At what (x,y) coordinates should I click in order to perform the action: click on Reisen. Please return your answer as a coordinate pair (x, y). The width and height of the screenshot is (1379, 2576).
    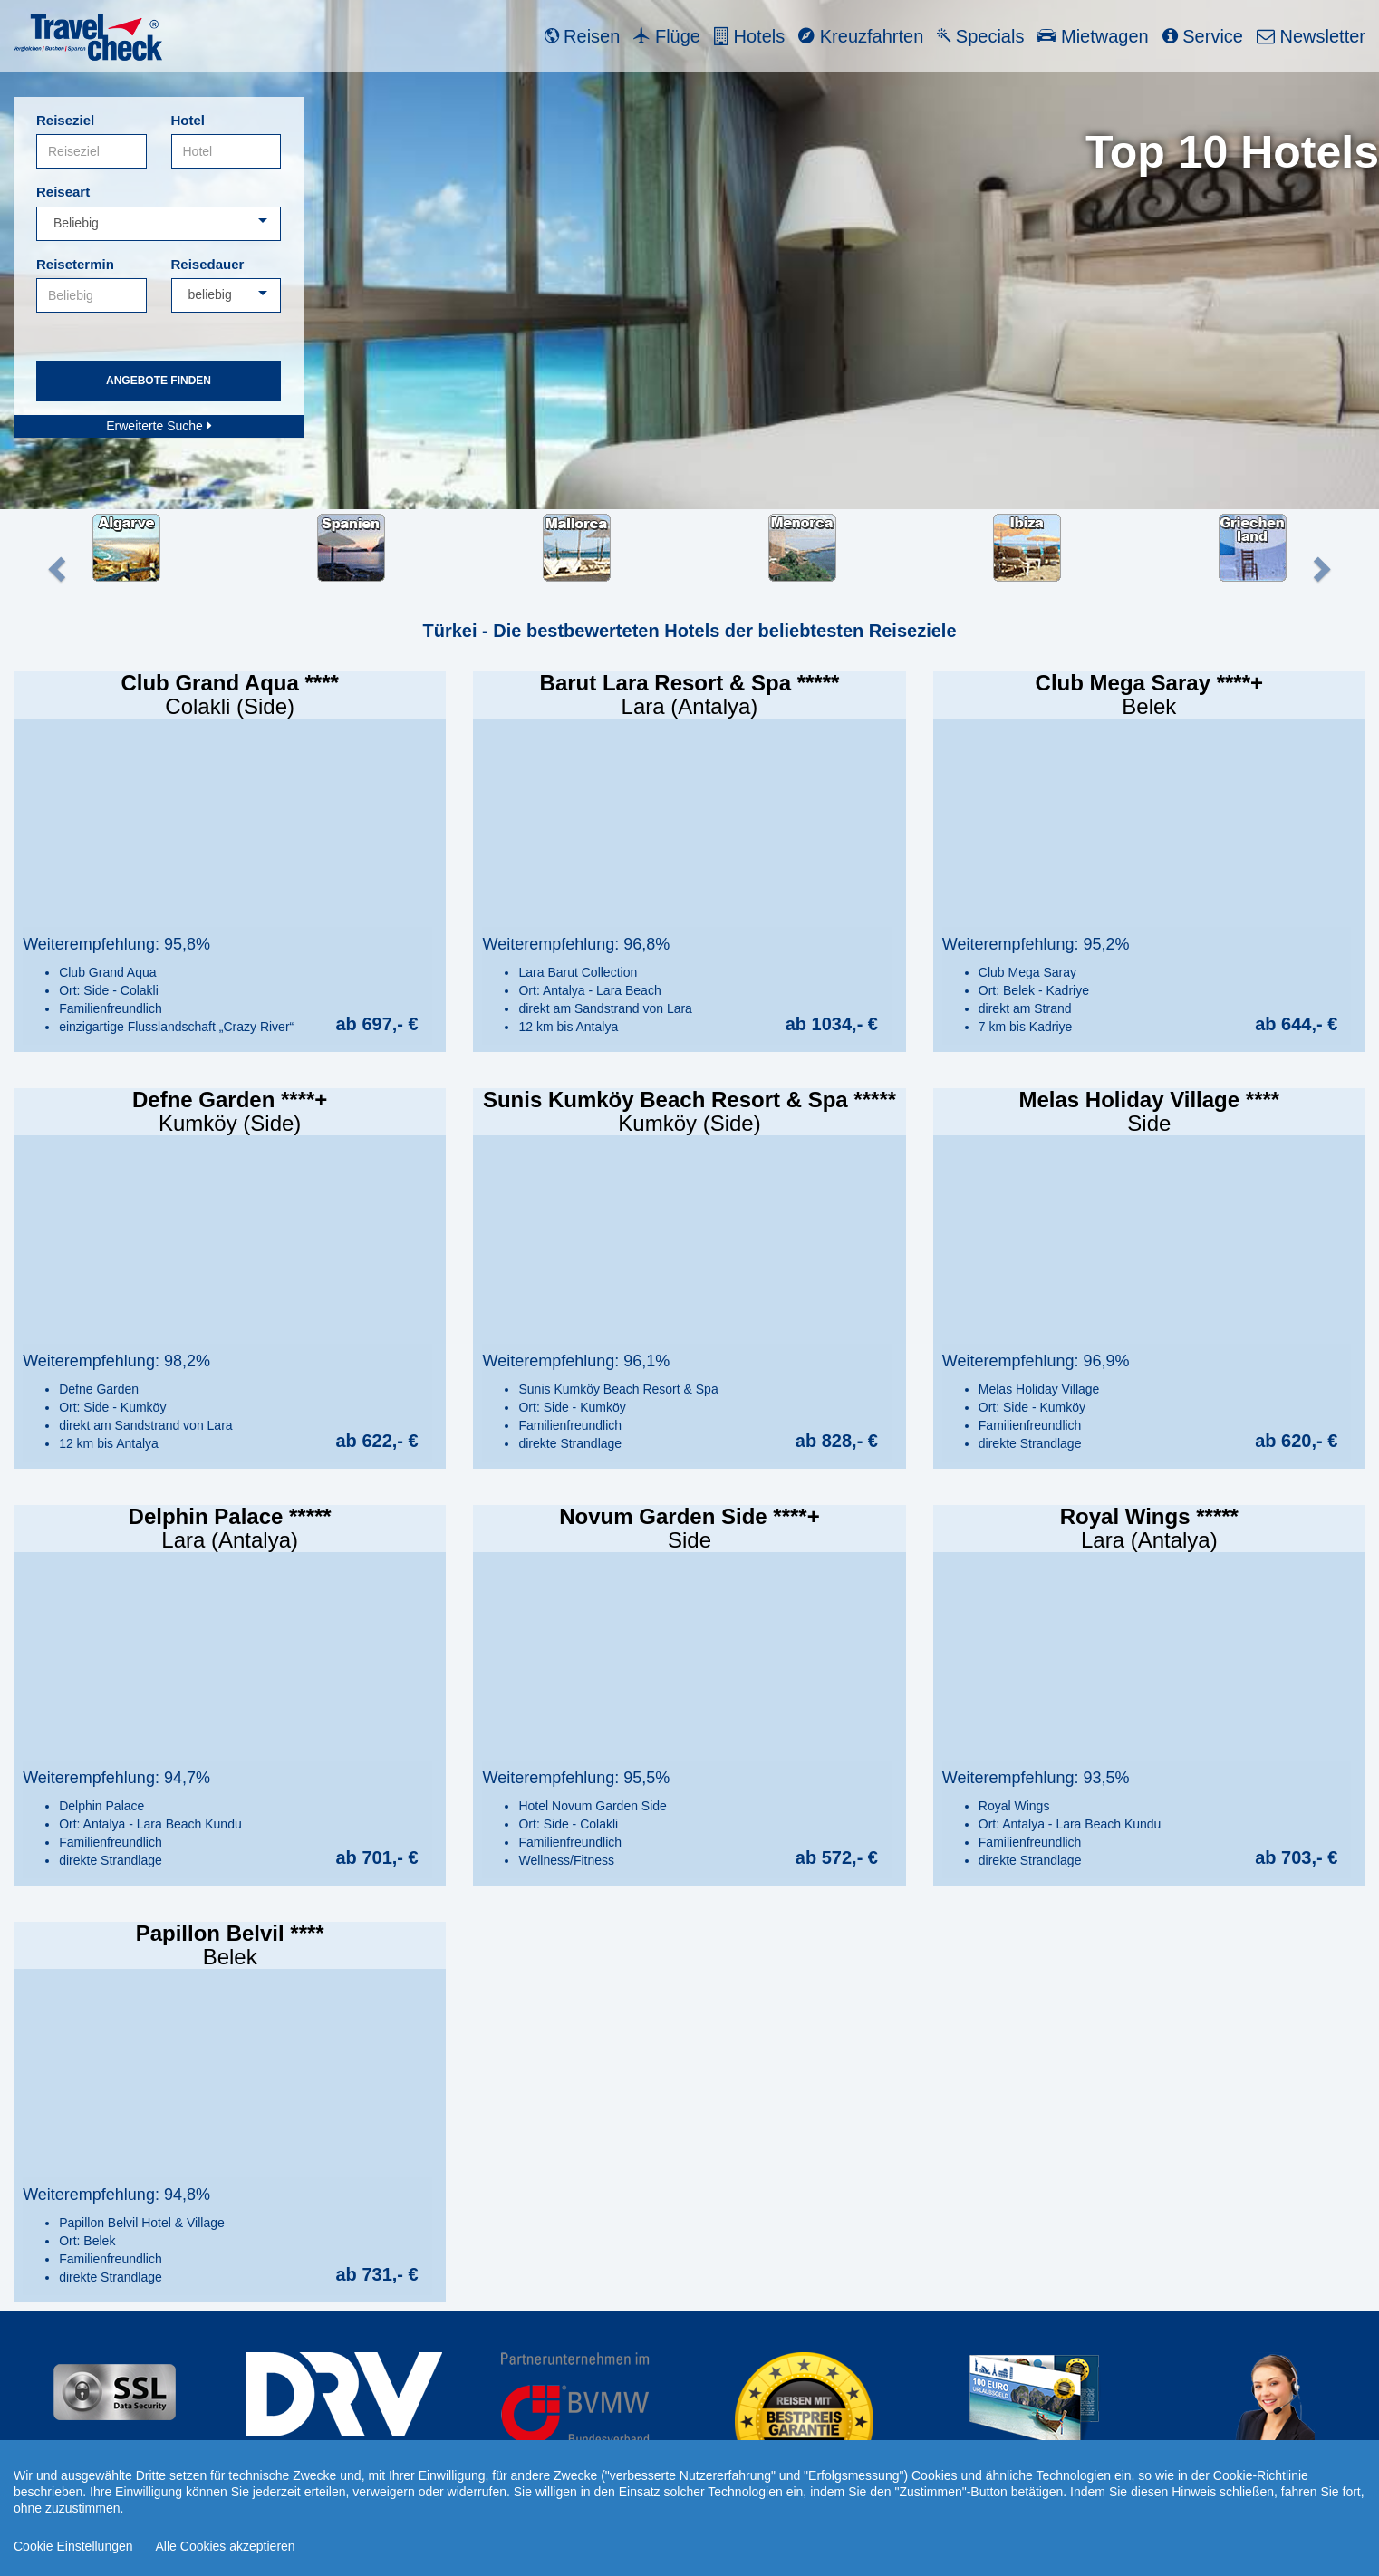
    Looking at the image, I should click on (583, 36).